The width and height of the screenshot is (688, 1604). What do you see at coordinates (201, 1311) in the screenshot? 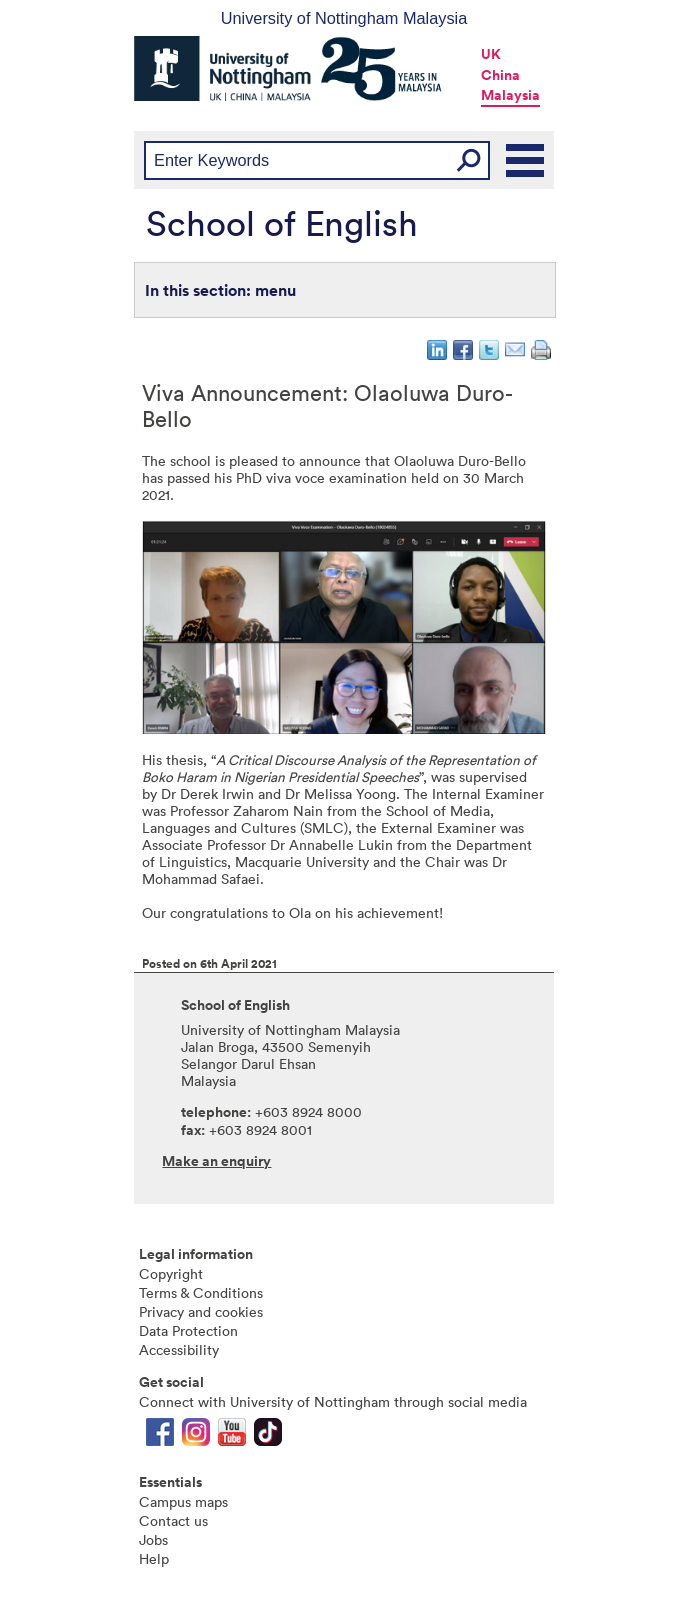
I see `Privacy and cookies` at bounding box center [201, 1311].